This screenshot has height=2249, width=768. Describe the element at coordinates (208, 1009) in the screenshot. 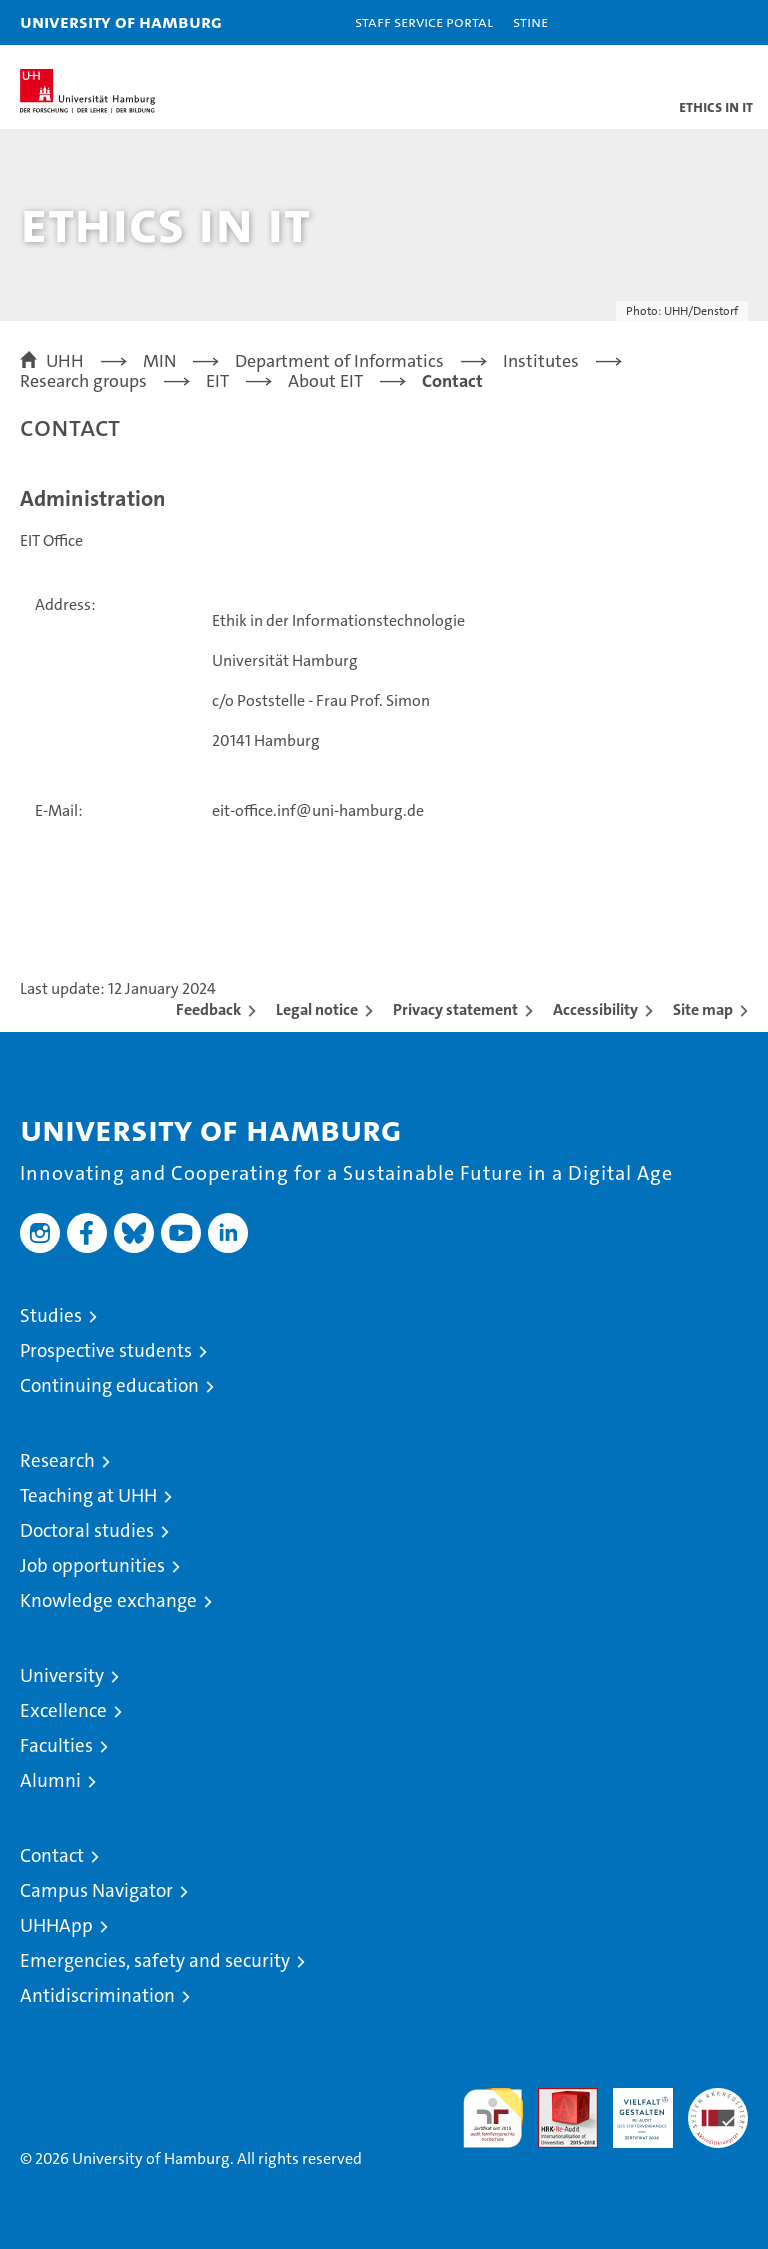

I see `Feedback` at that location.